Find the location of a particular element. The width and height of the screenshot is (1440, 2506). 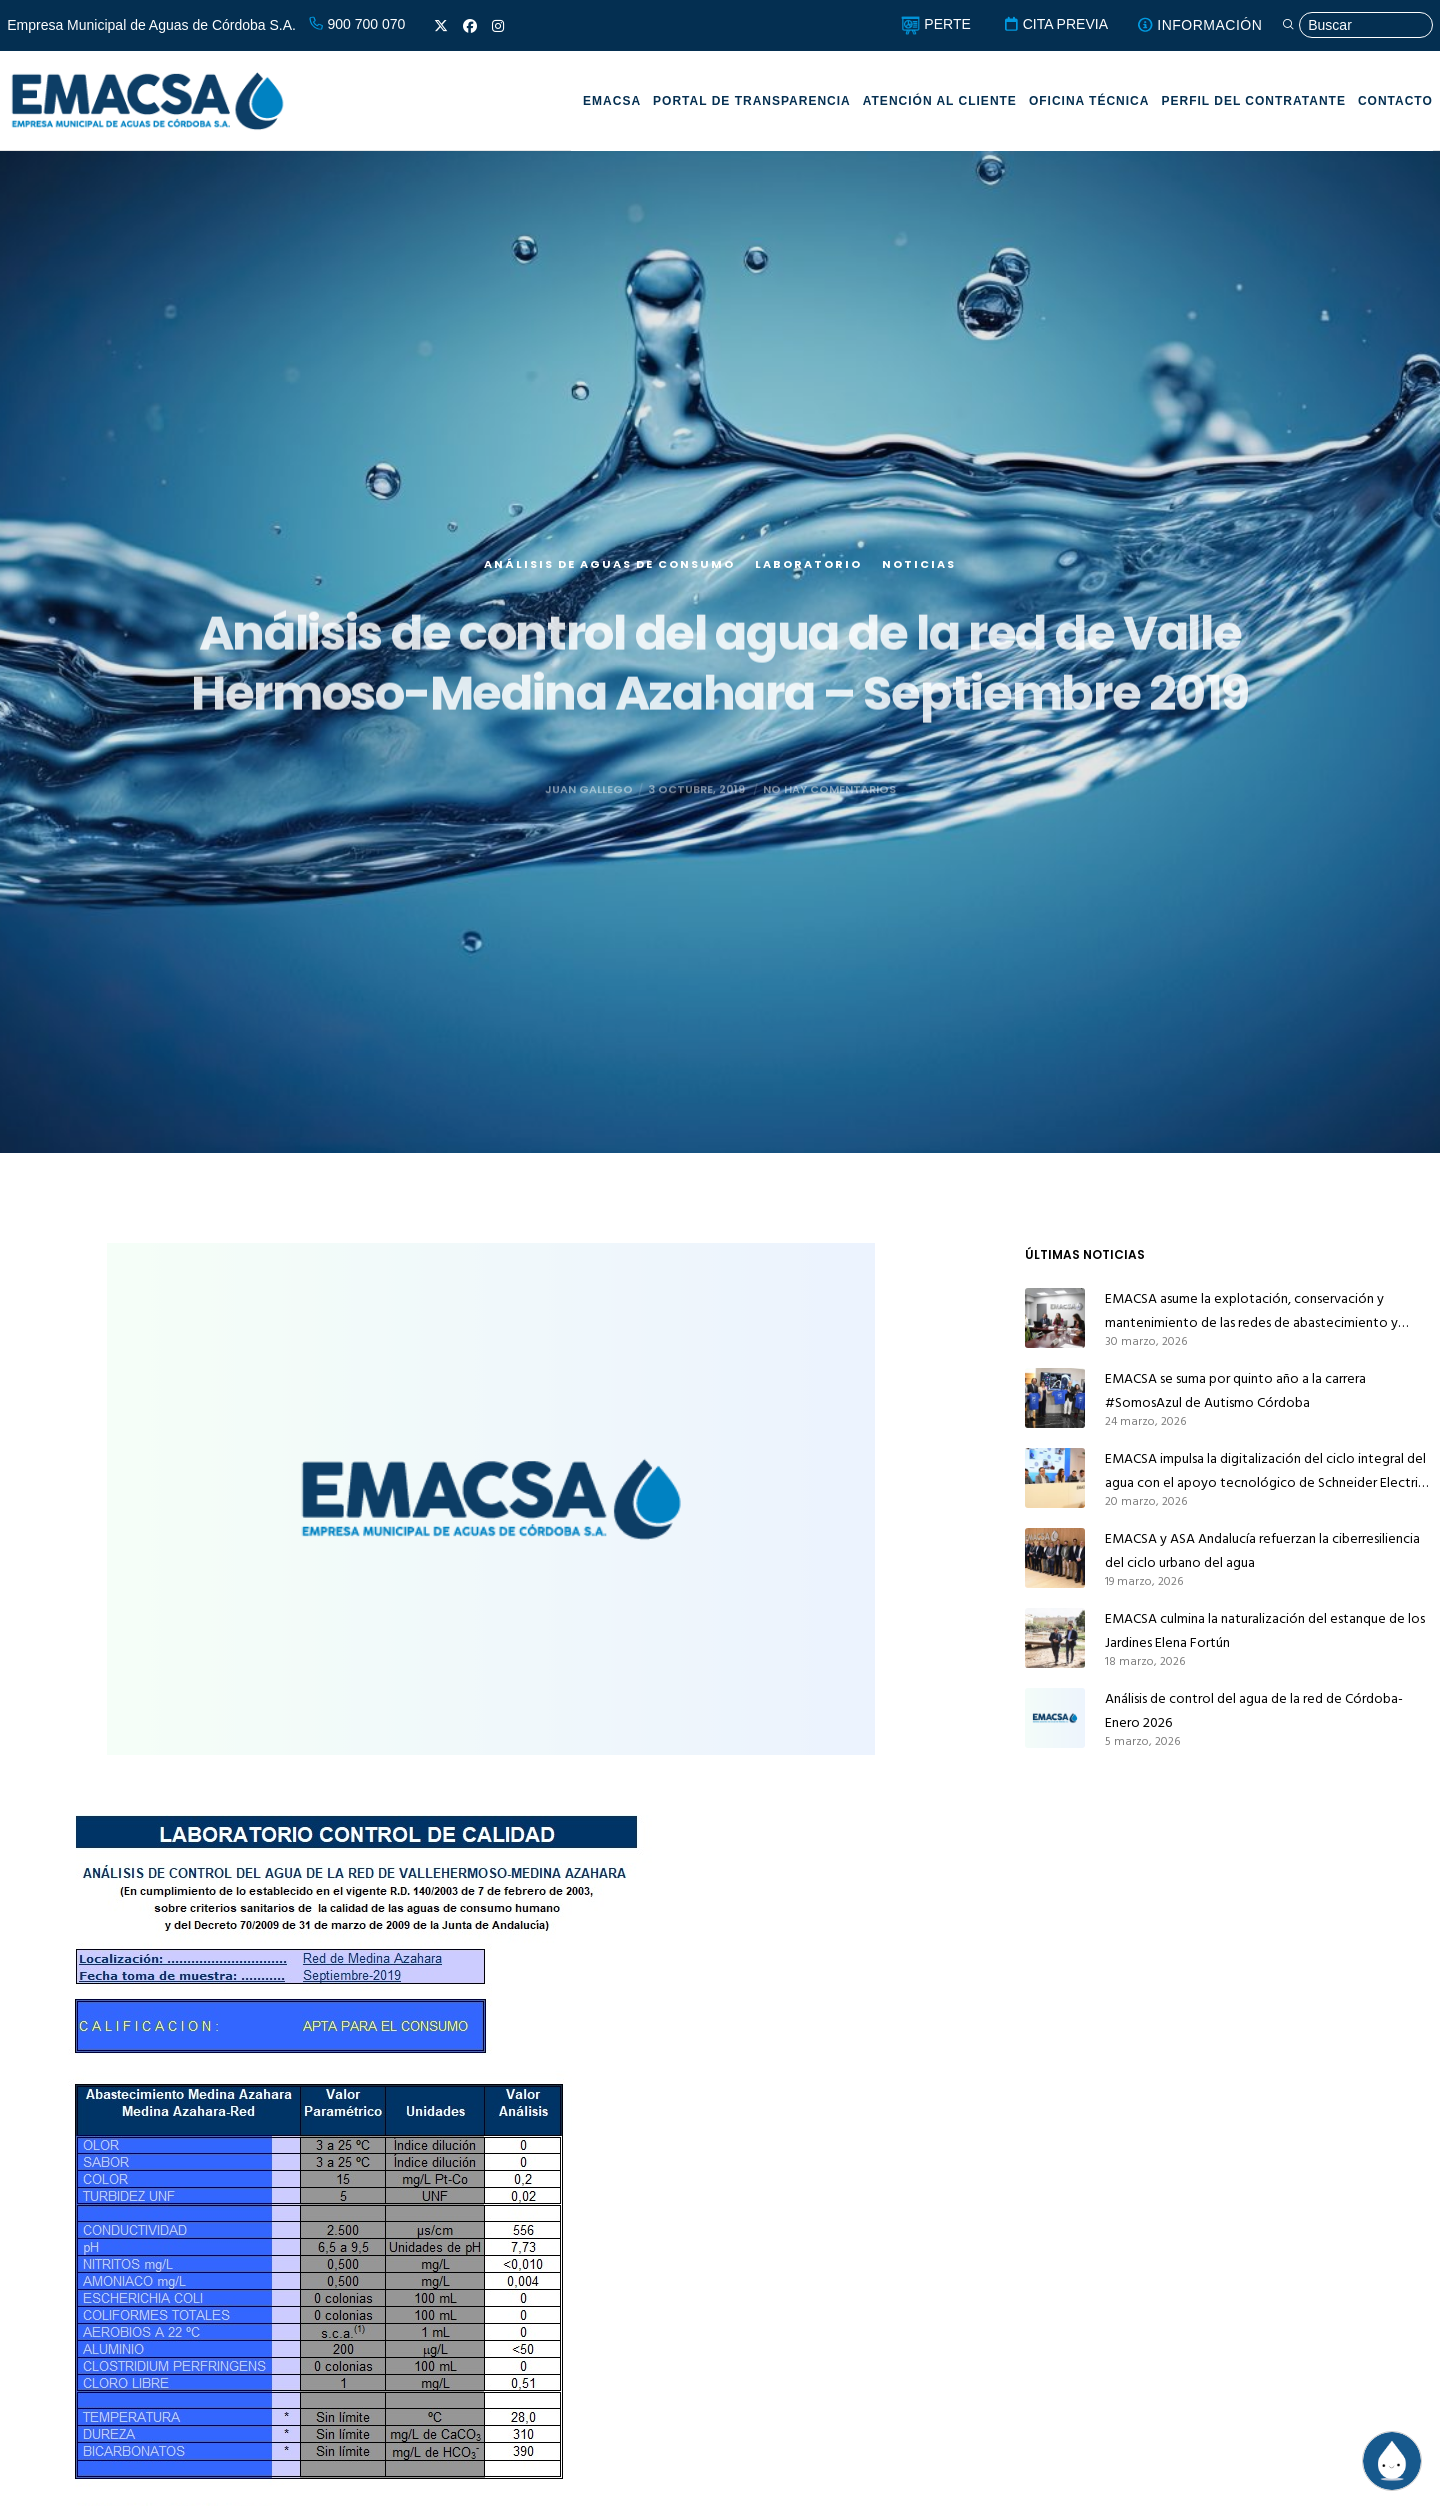

[EMACSA culmina la naturalización del estanque de los Jardines Elena Fortún] is located at coordinates (1055, 1638).